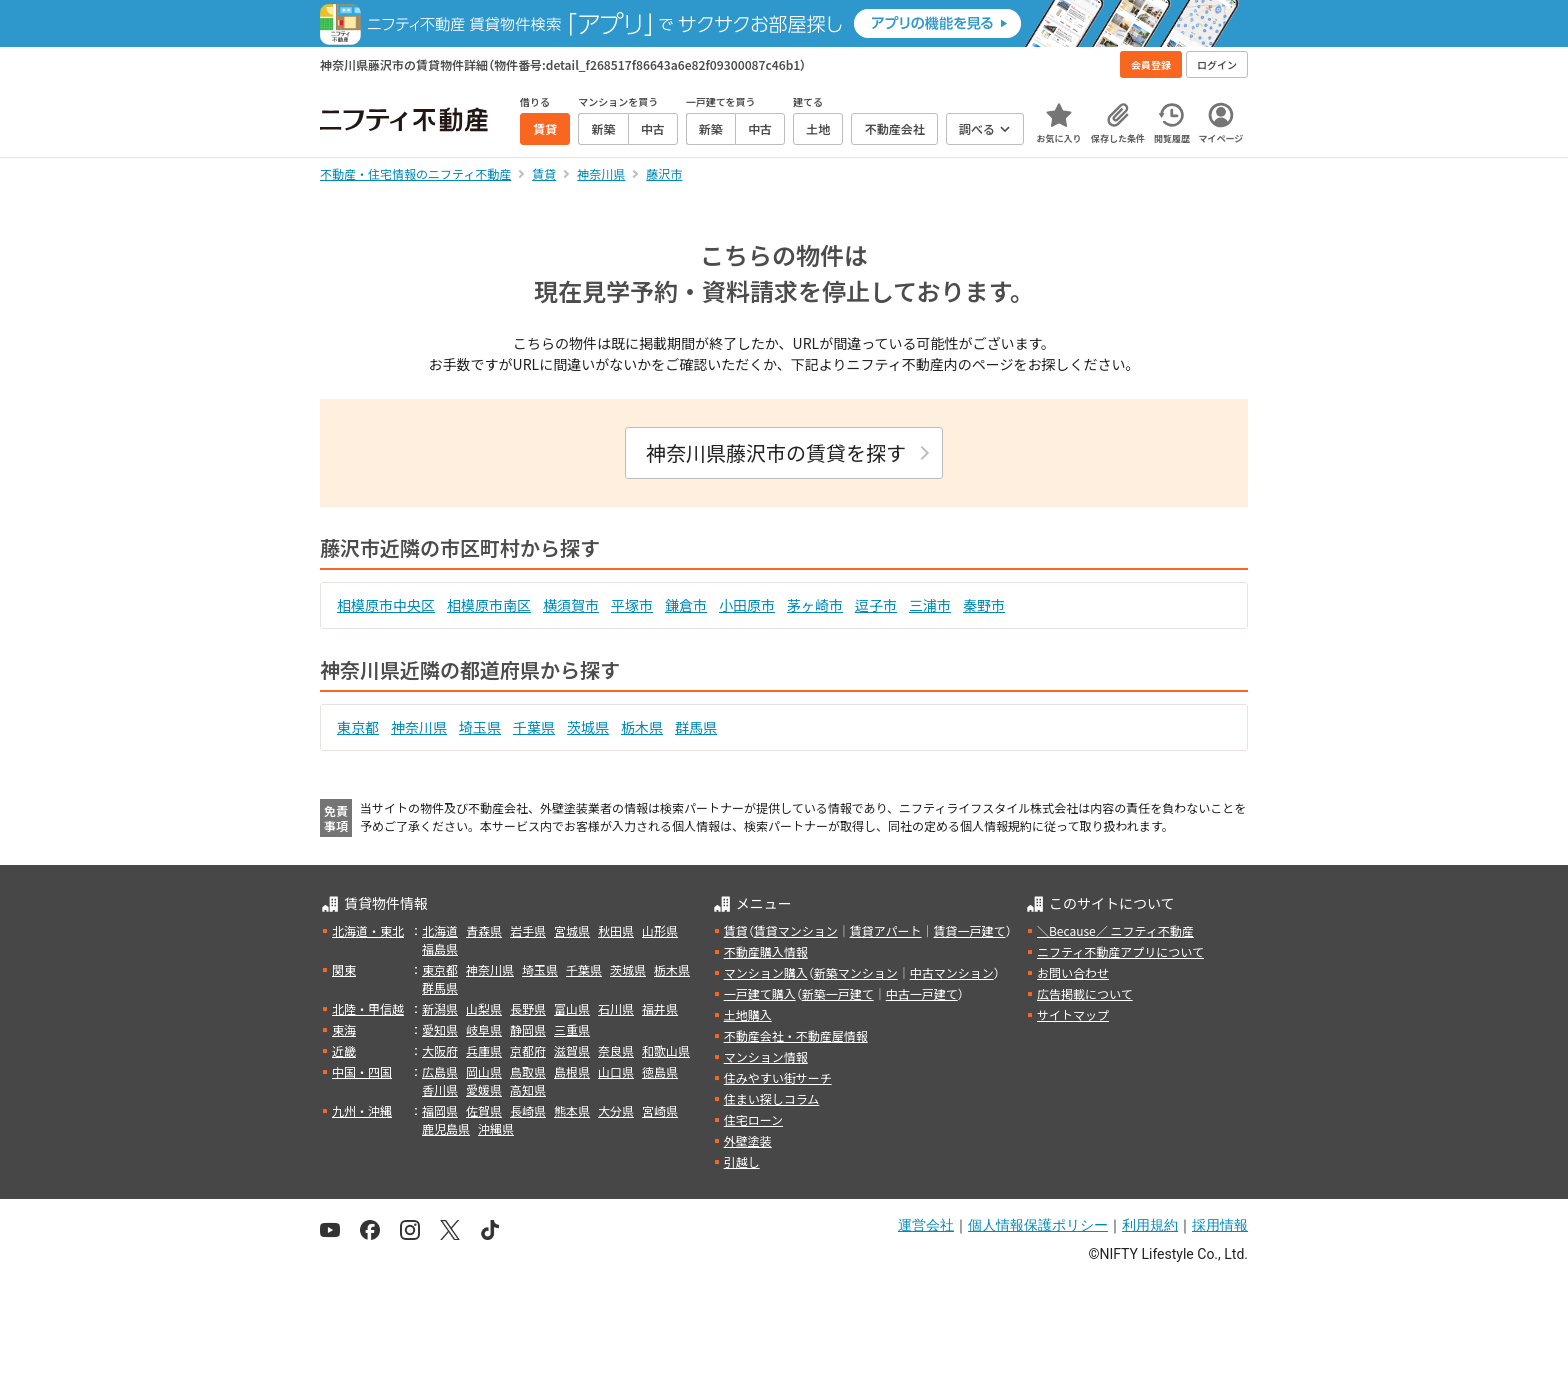 This screenshot has width=1568, height=1385. I want to click on 住みやすい街サーチ, so click(778, 1077).